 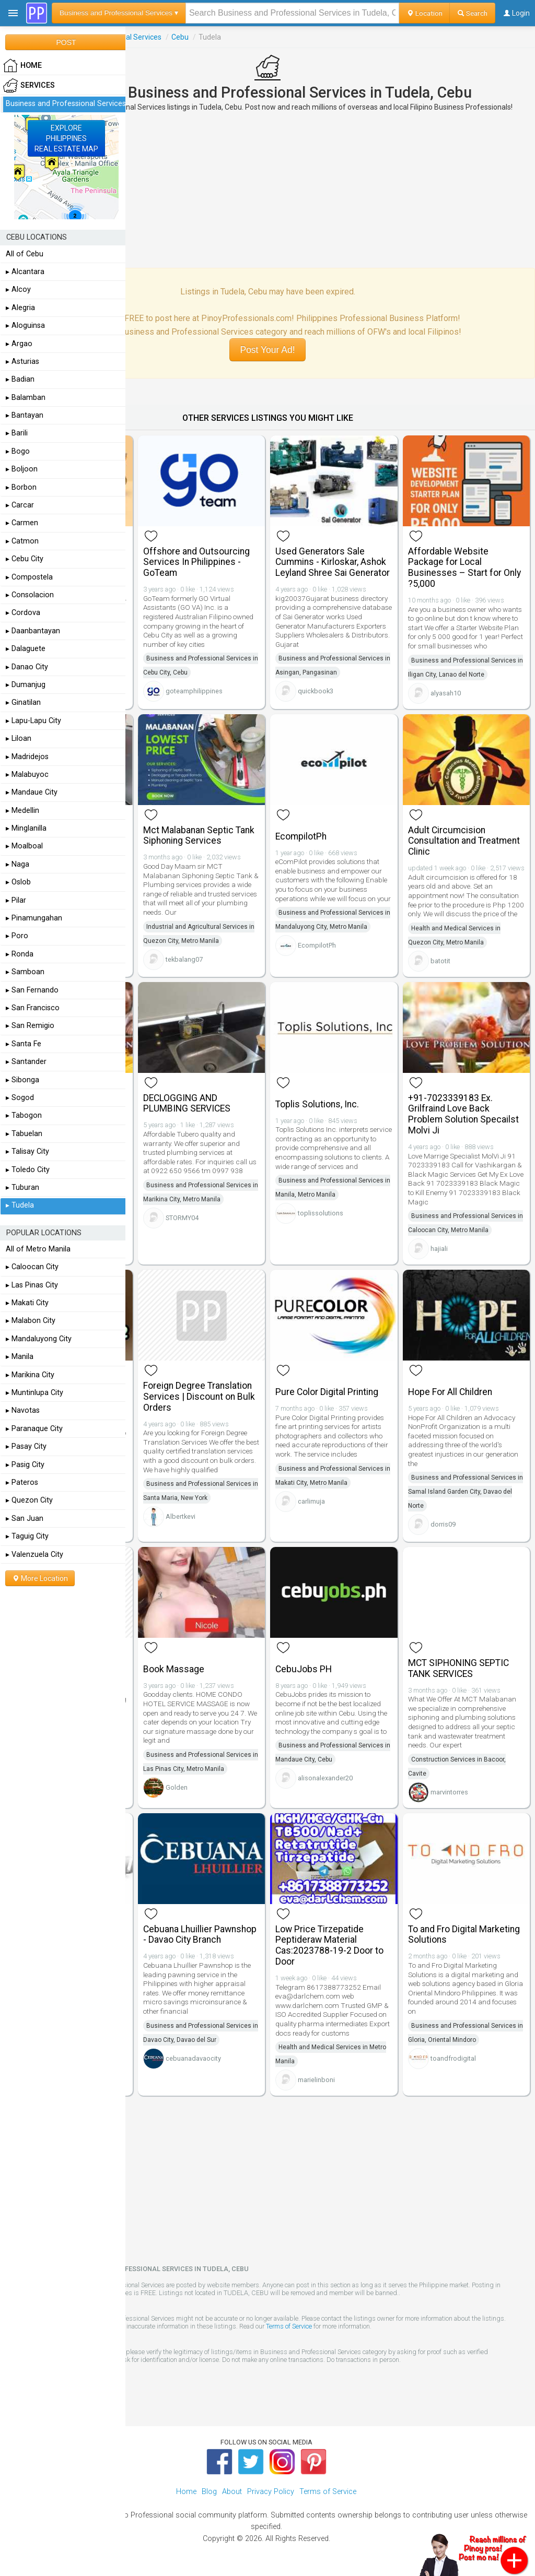 I want to click on ▸ Carcar, so click(x=20, y=505).